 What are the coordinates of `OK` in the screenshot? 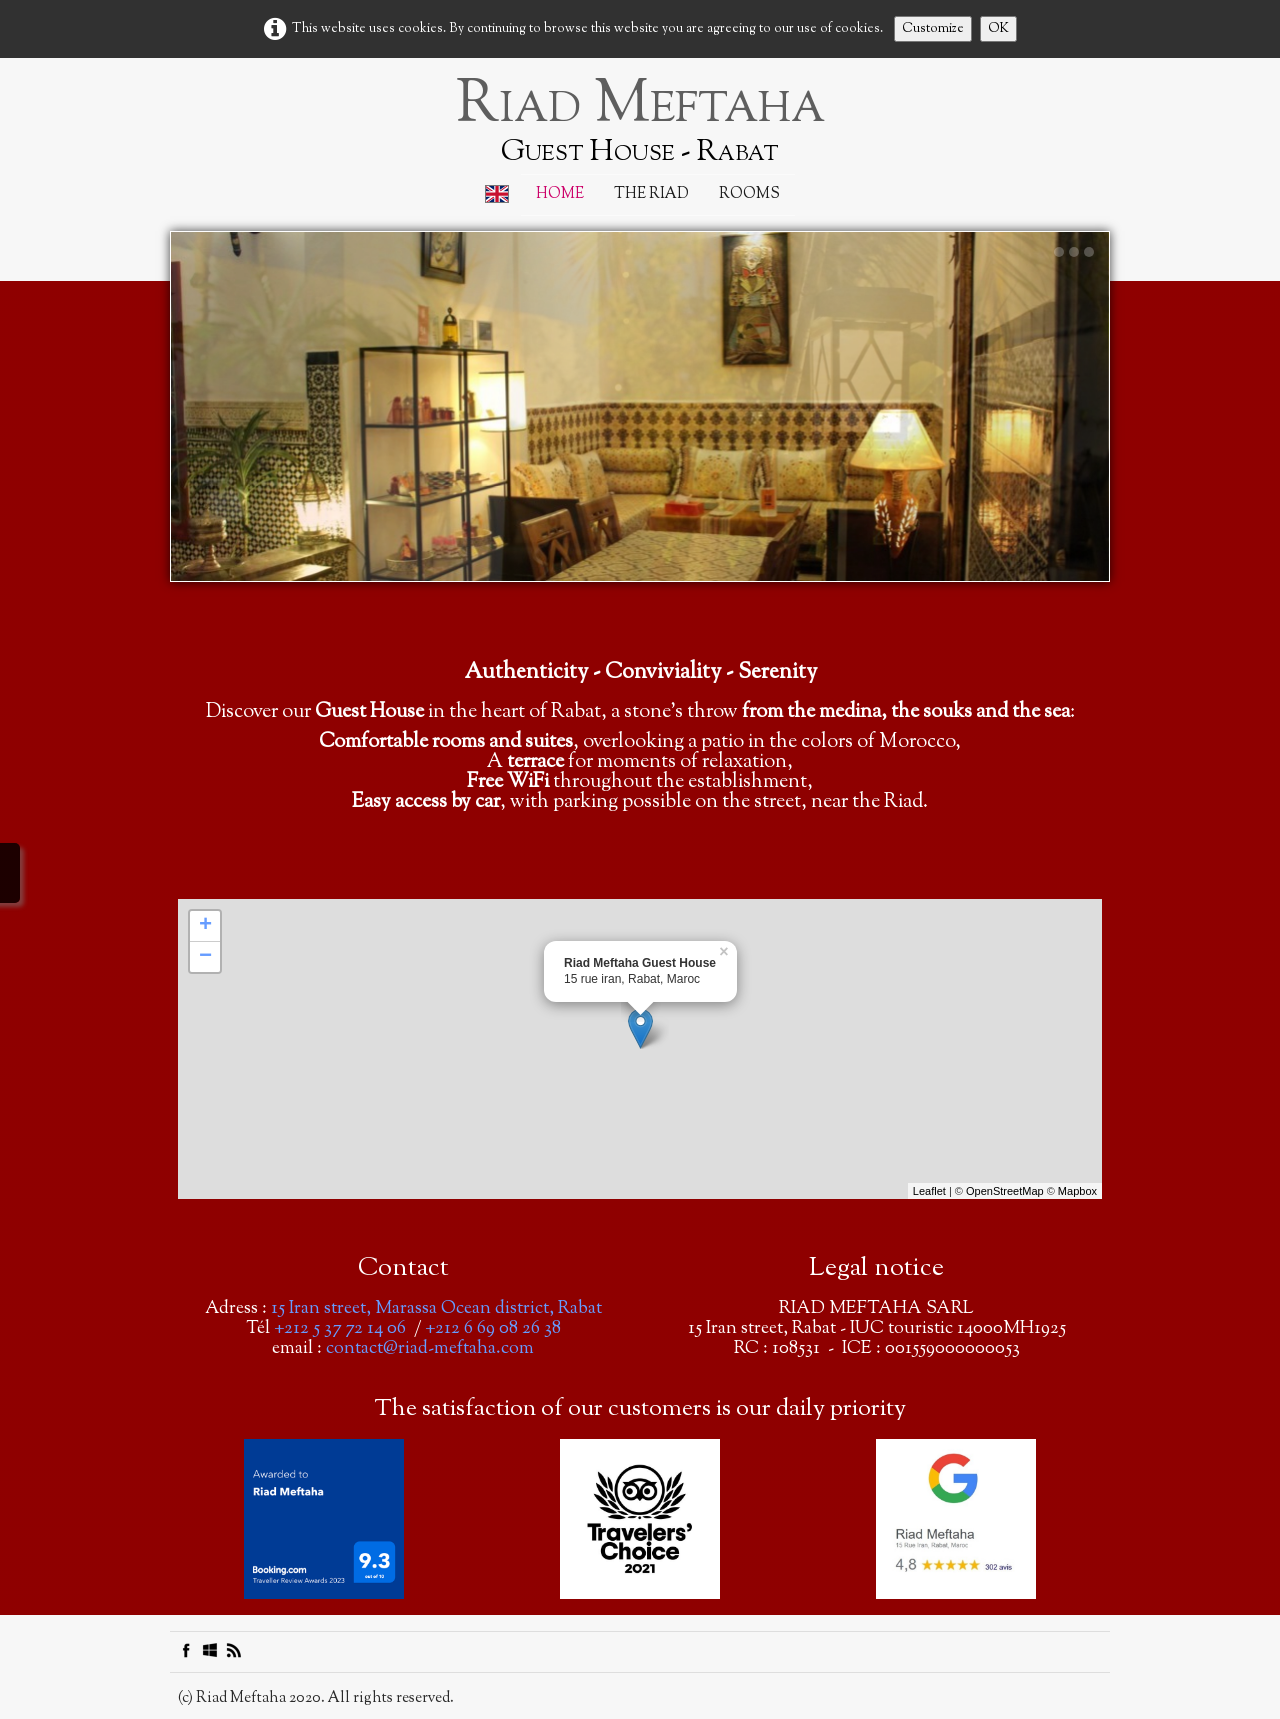 It's located at (998, 29).